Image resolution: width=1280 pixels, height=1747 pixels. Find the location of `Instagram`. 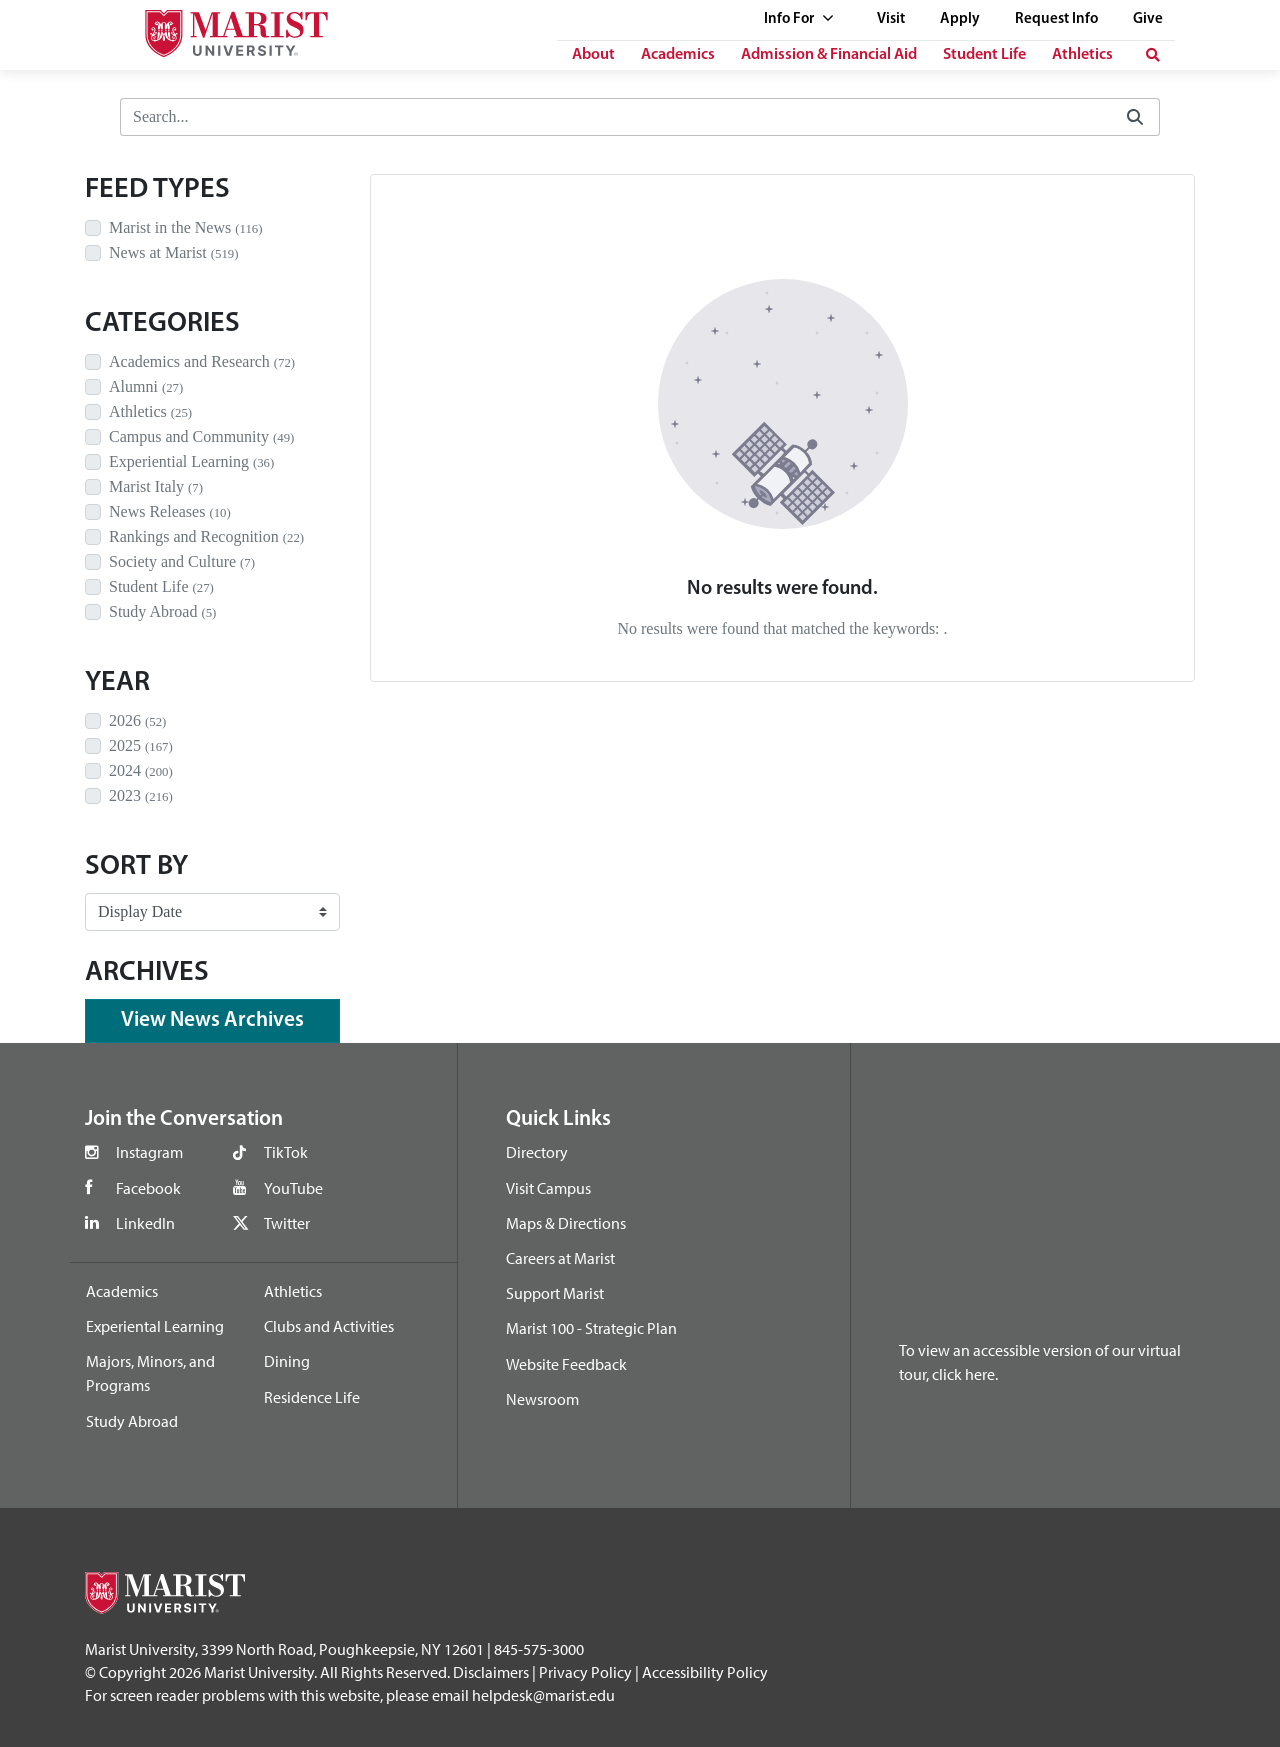

Instagram is located at coordinates (149, 1152).